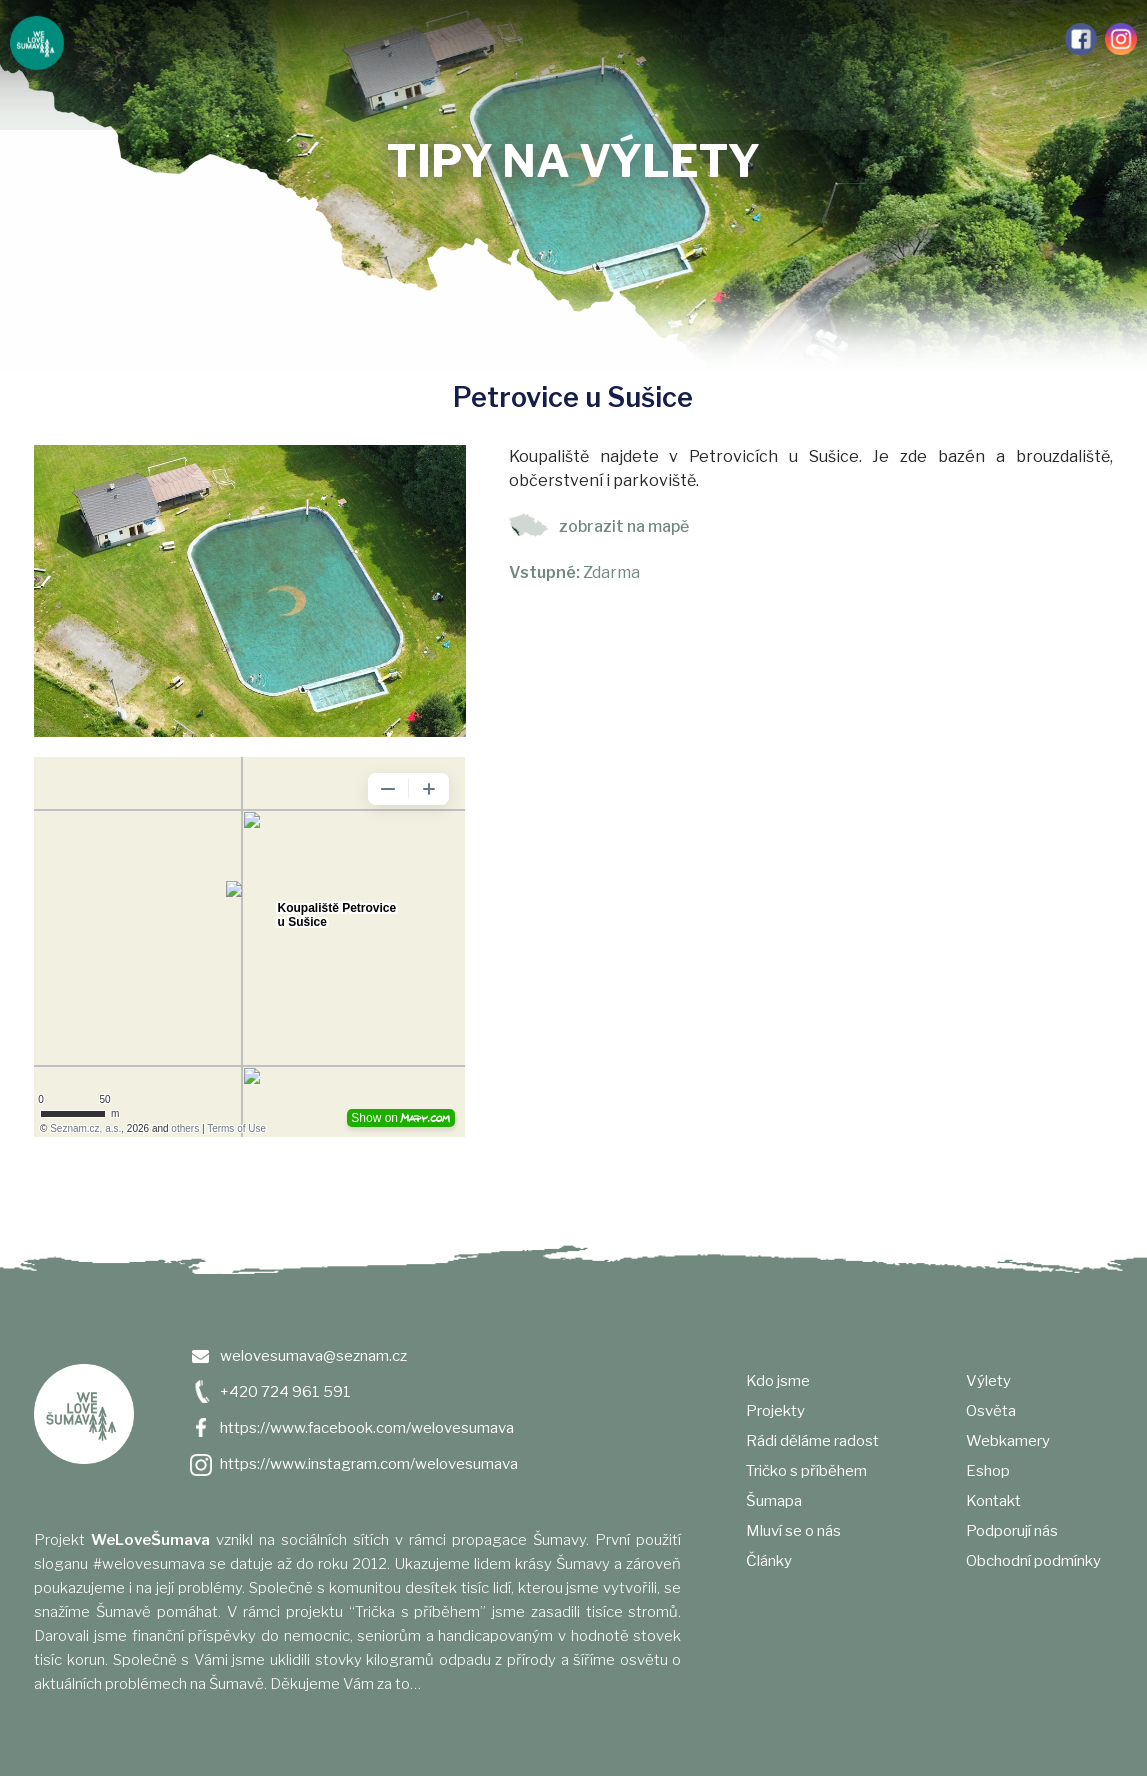 The image size is (1147, 1776). I want to click on https://www.instagram.com/welovesumava, so click(369, 1464).